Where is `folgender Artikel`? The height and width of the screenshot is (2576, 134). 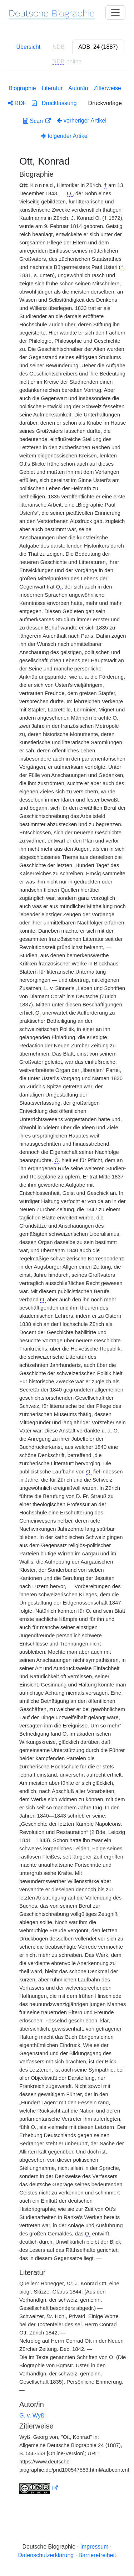 folgender Artikel is located at coordinates (65, 136).